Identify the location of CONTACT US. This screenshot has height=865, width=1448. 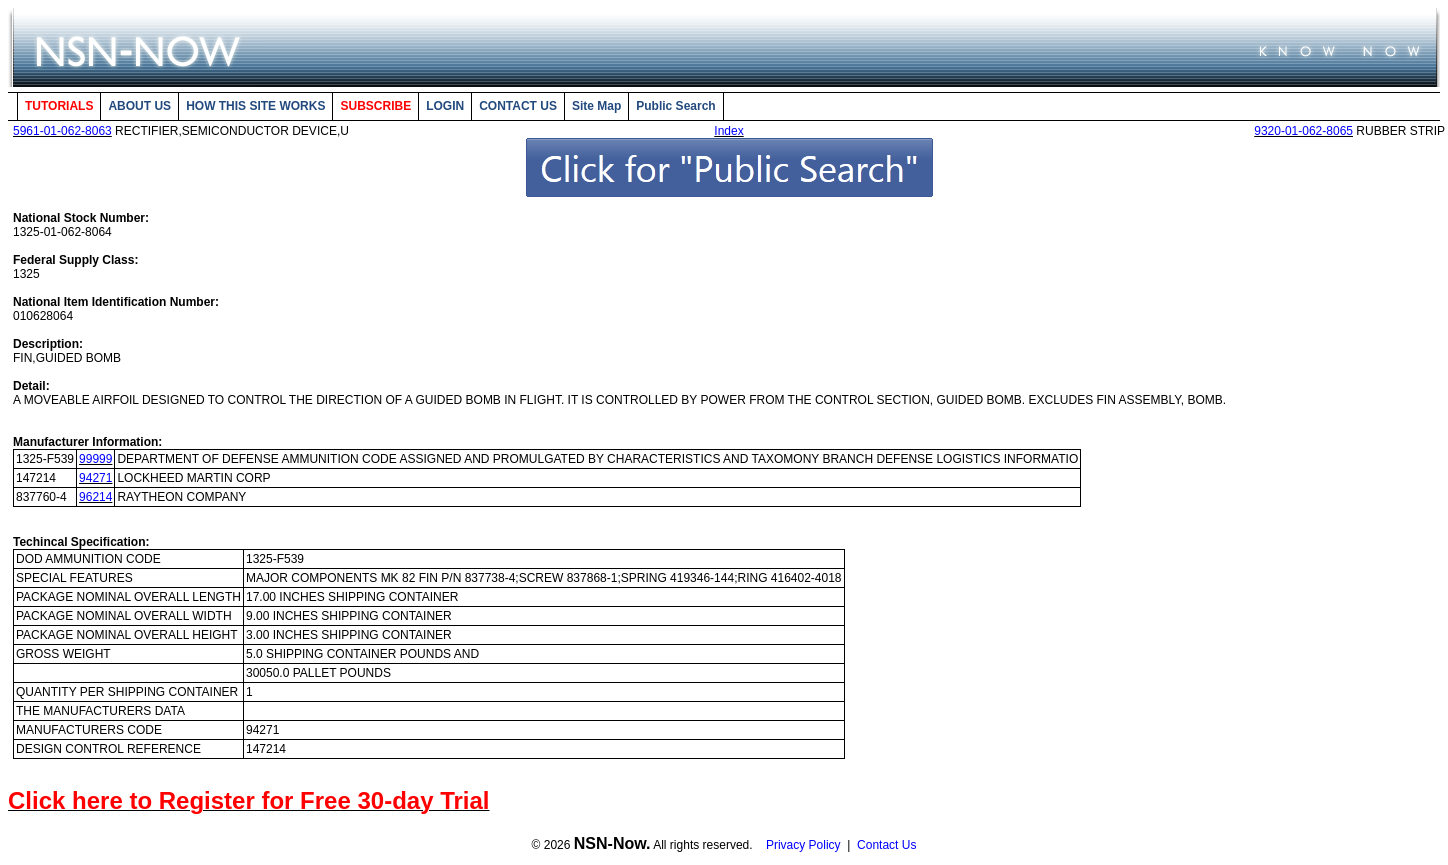
(518, 106).